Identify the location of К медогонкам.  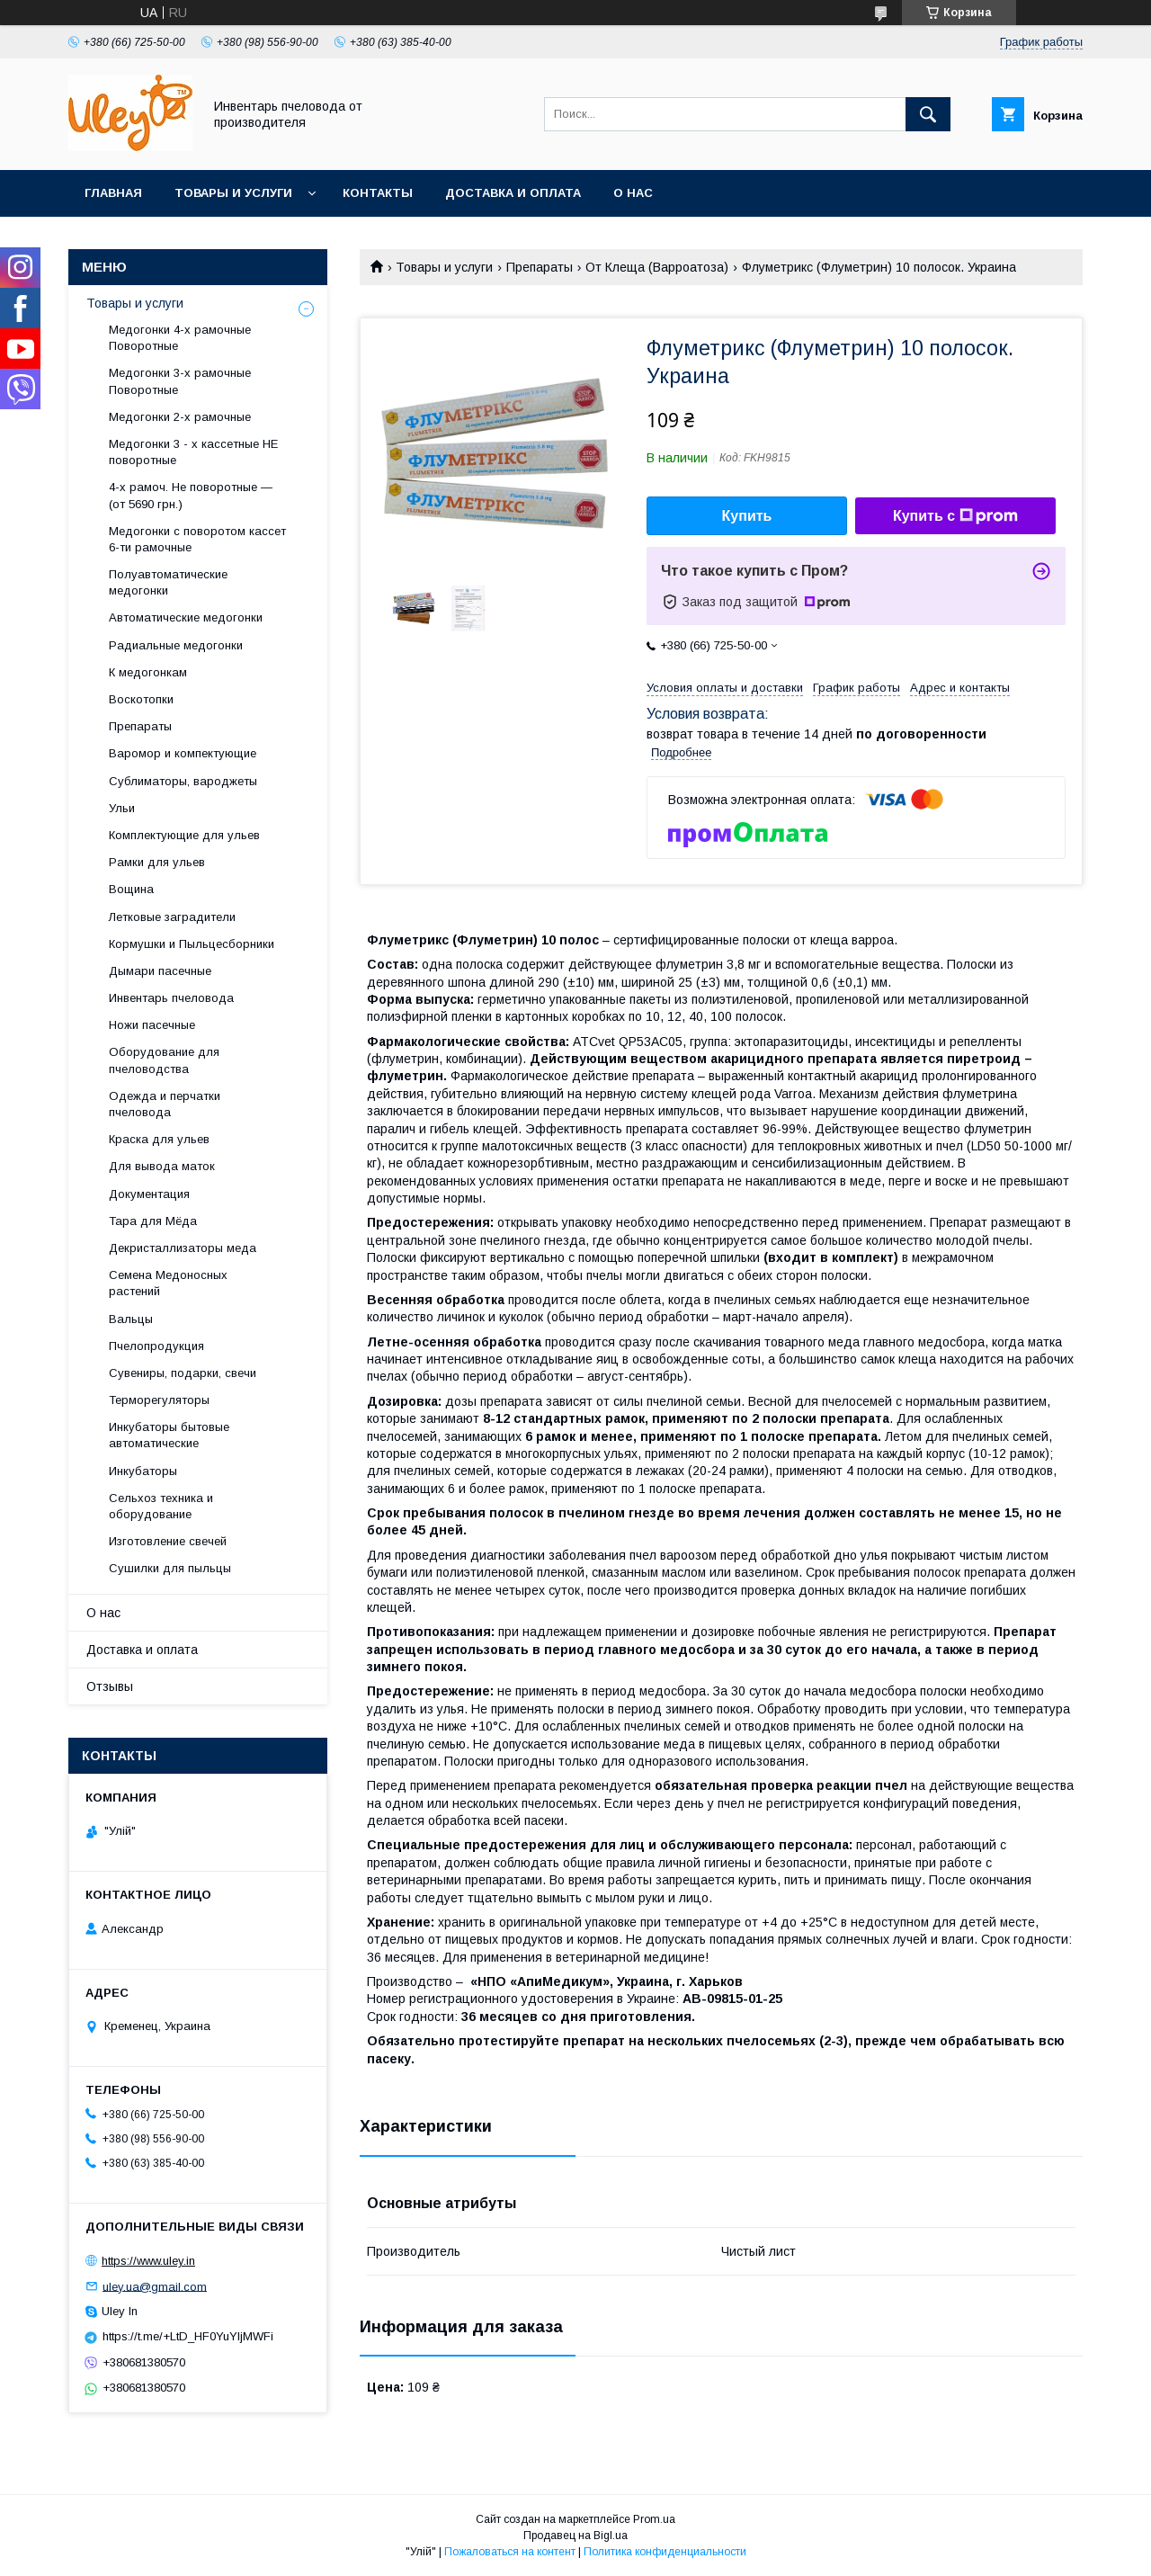
(148, 672).